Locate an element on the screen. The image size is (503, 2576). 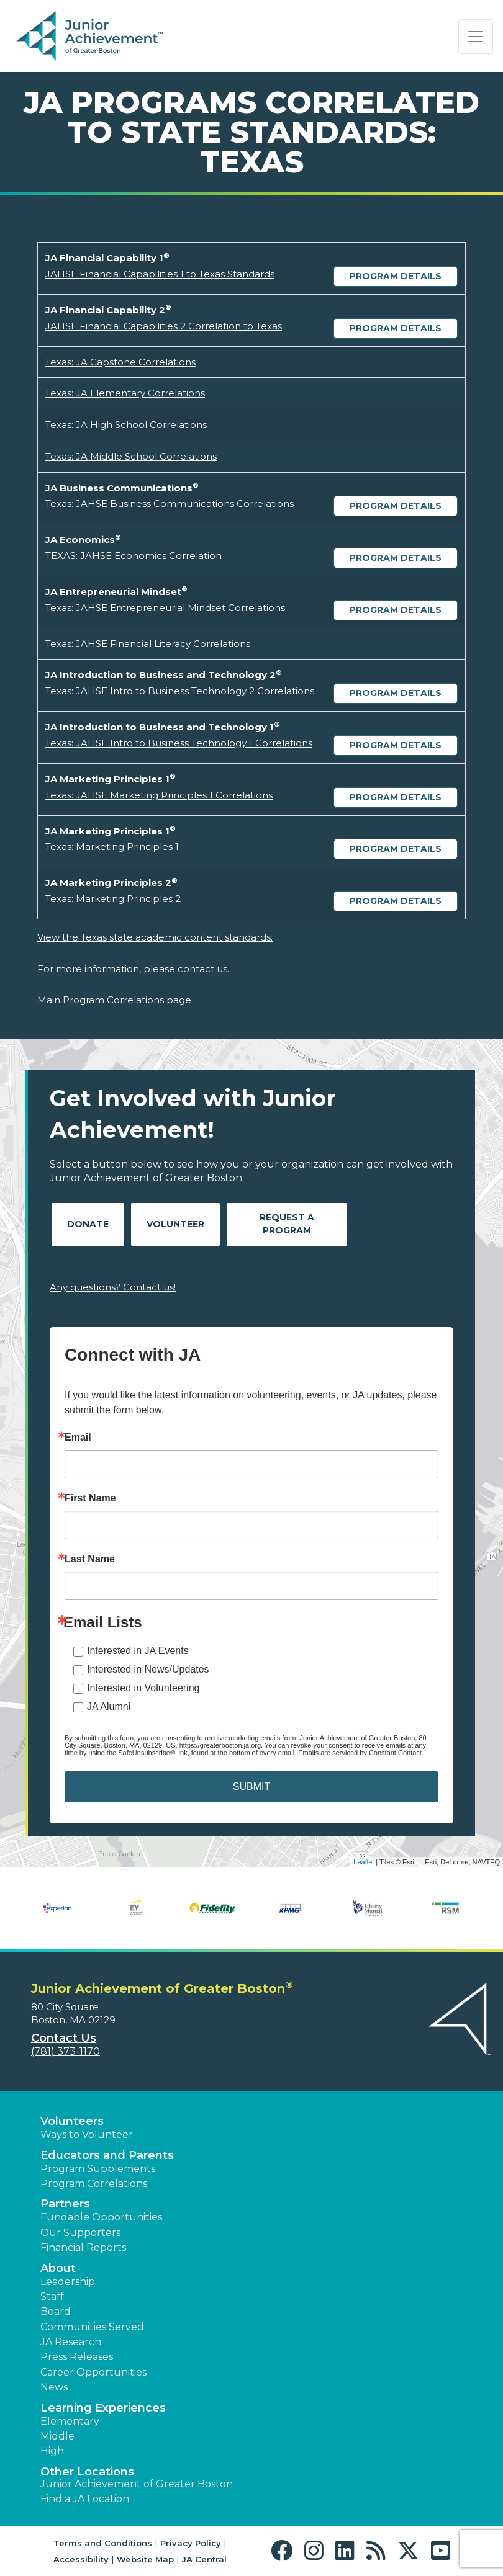
JA Alumni is located at coordinates (108, 1706).